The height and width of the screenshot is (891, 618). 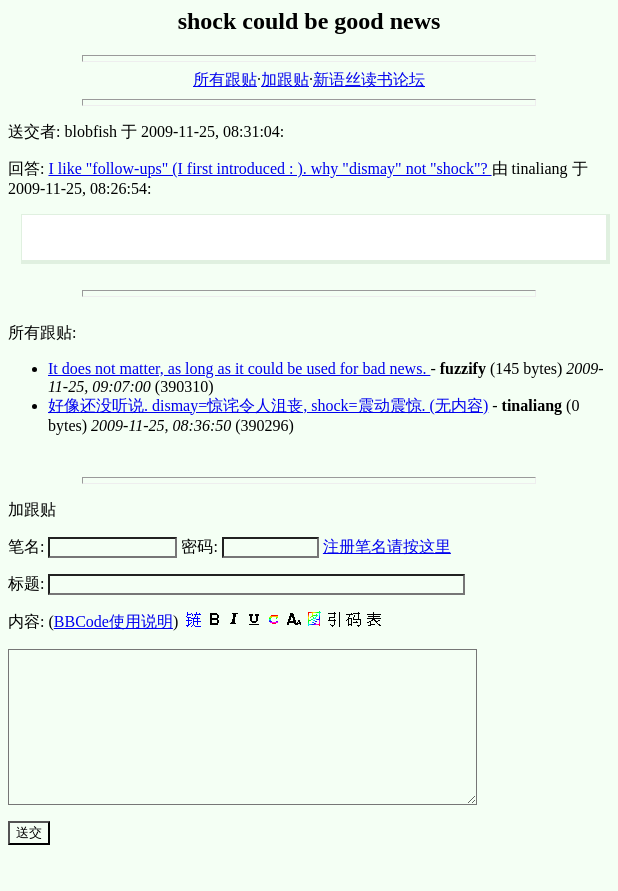 I want to click on It does not matter, as long as it could be used for bad news., so click(x=239, y=368).